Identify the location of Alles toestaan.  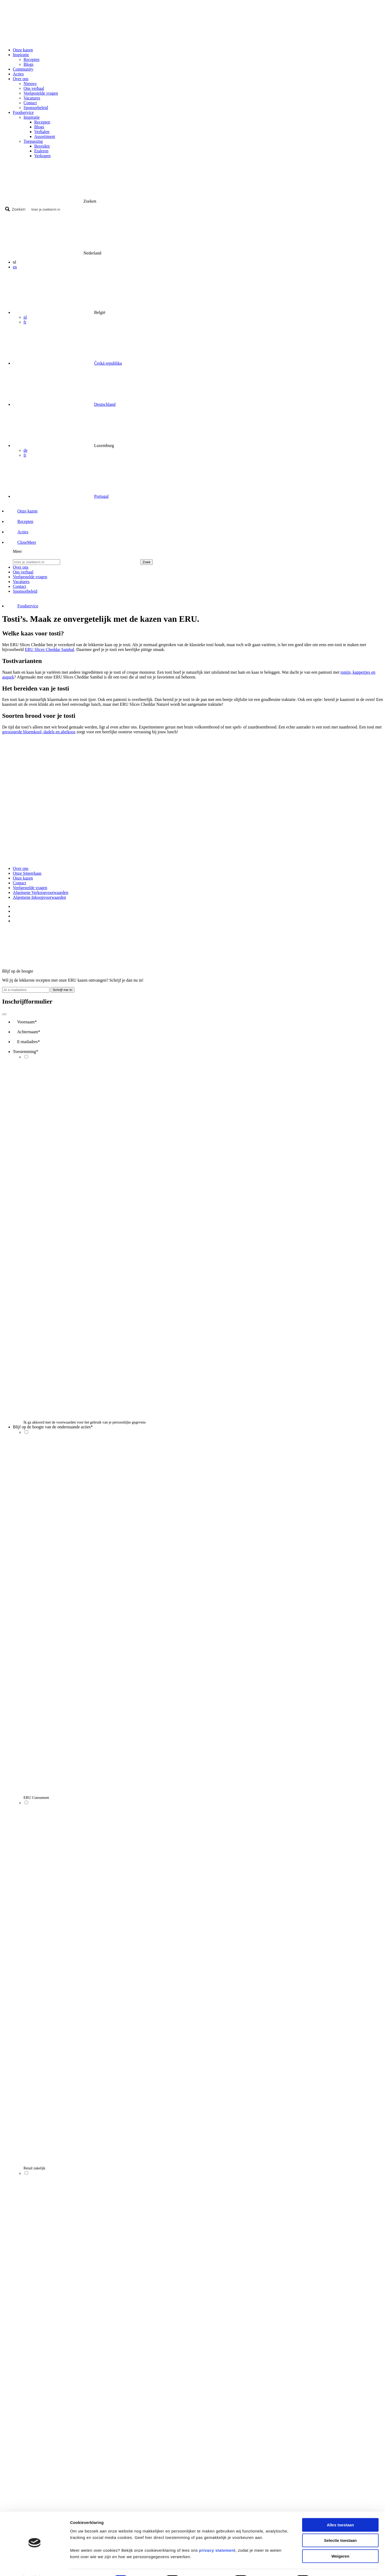
(340, 2510).